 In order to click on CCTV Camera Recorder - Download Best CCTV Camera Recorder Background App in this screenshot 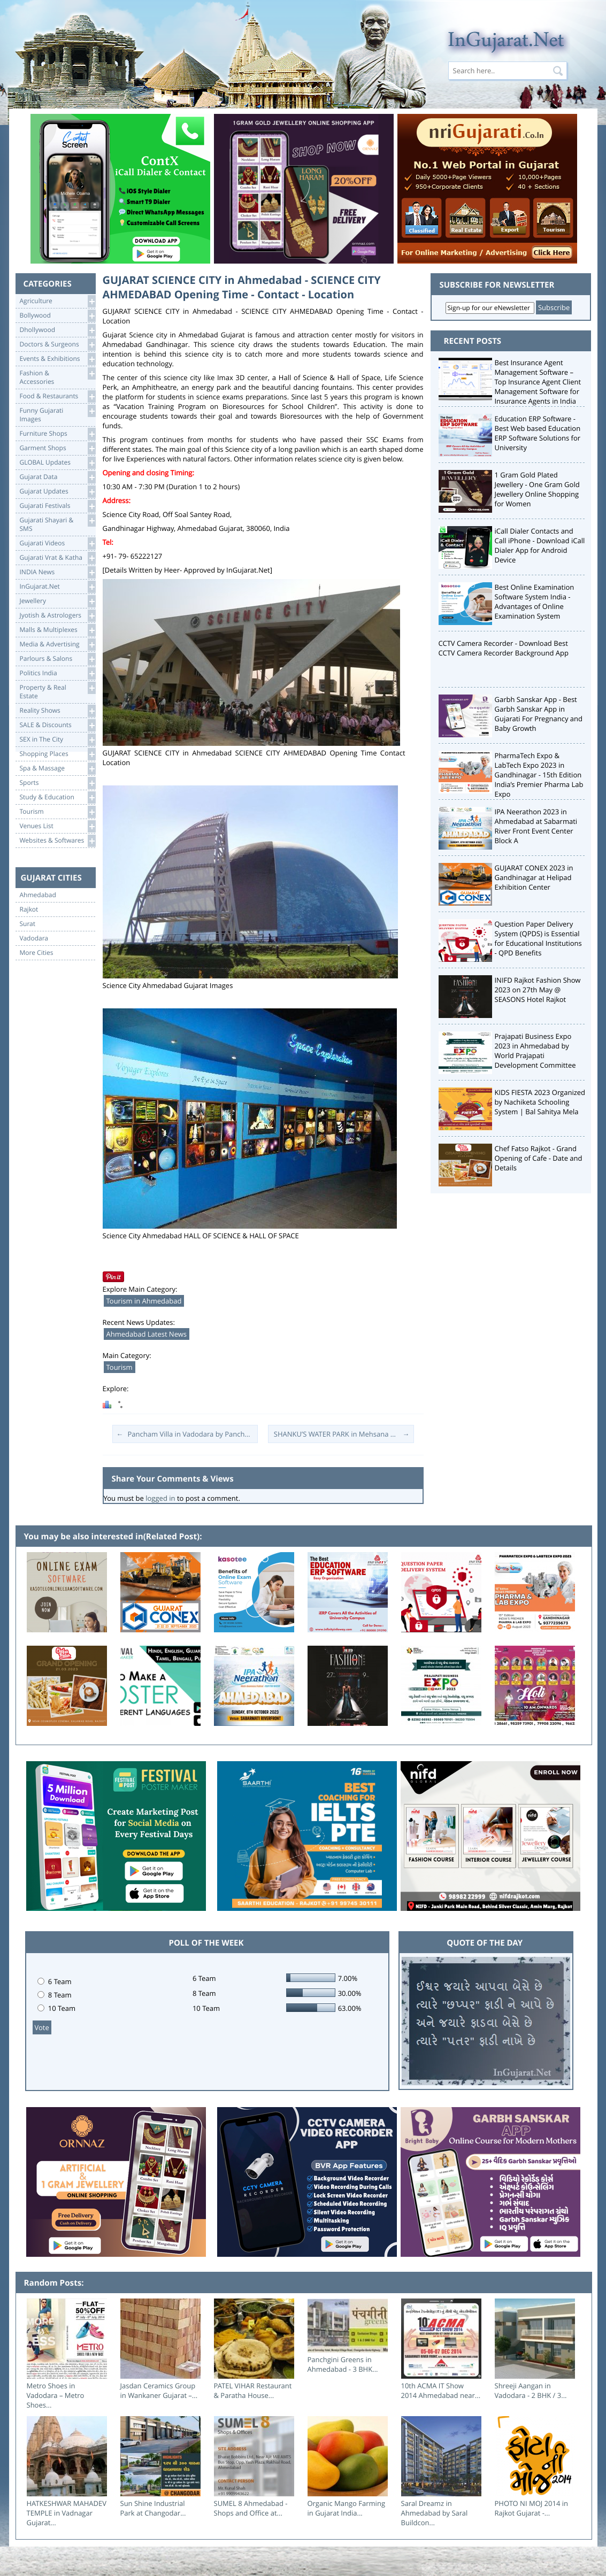, I will do `click(504, 648)`.